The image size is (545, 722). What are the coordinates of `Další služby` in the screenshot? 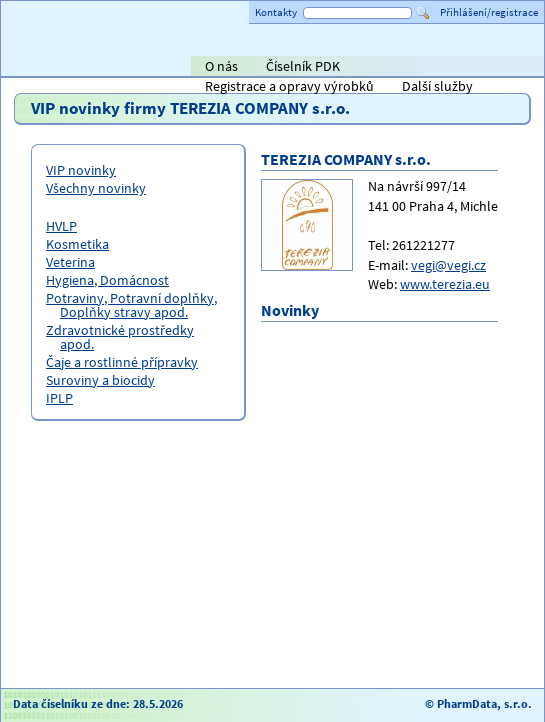 It's located at (437, 86).